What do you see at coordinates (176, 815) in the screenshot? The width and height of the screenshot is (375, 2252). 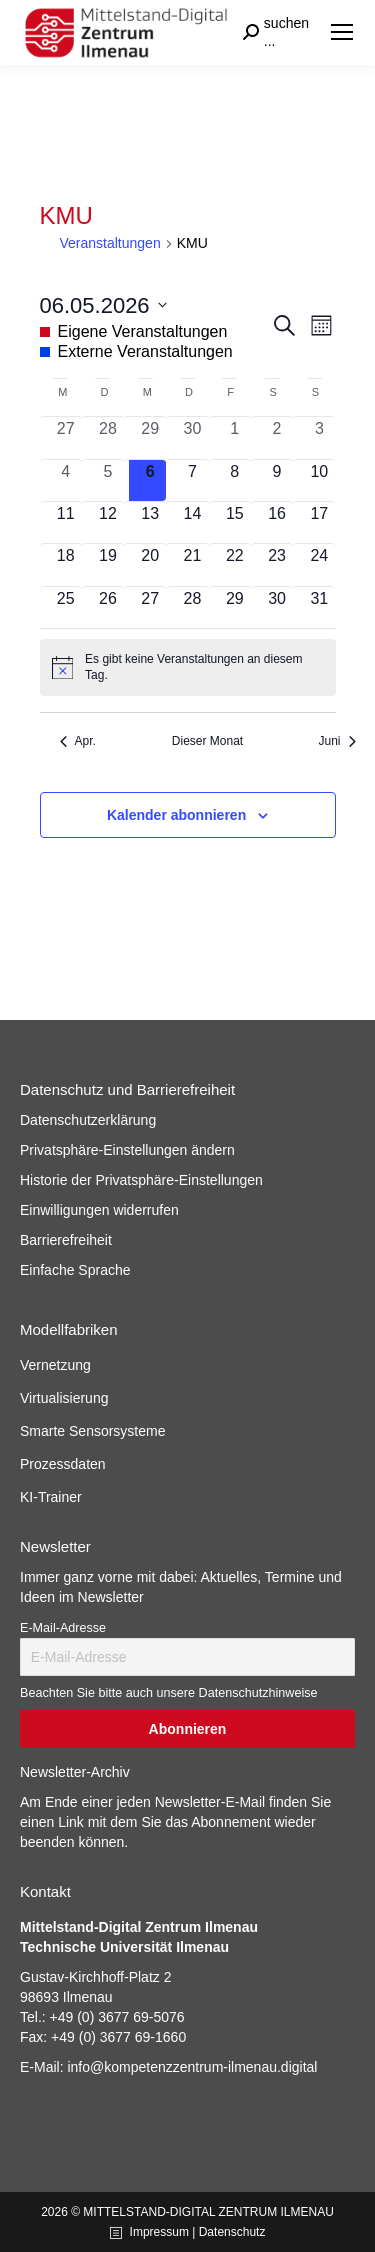 I see `Kalender abonnieren` at bounding box center [176, 815].